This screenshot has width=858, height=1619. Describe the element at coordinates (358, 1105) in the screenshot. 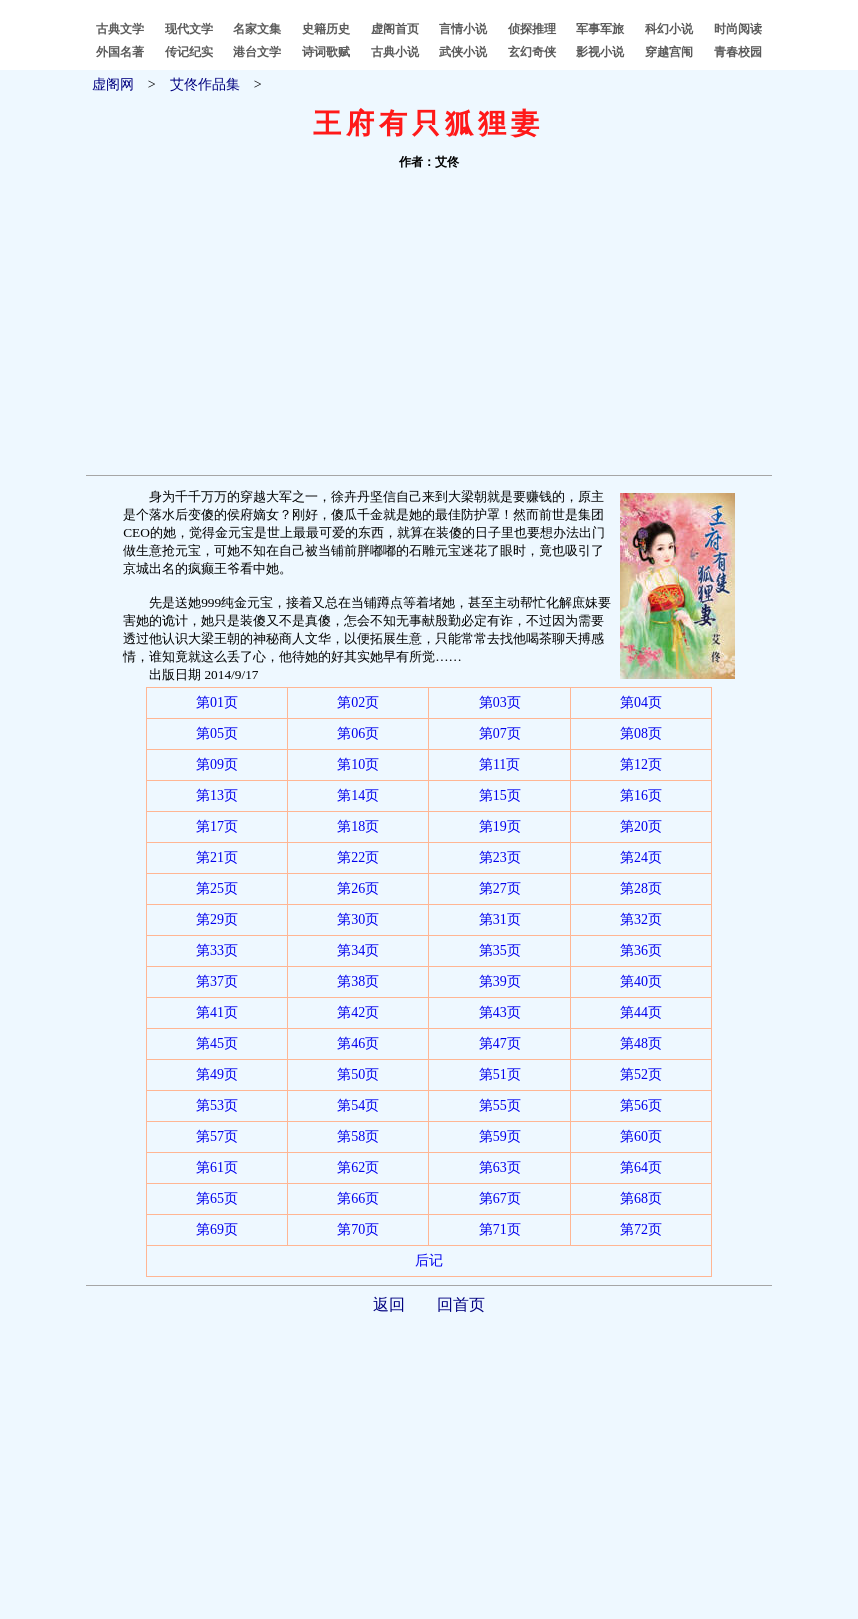

I see `第54页` at that location.